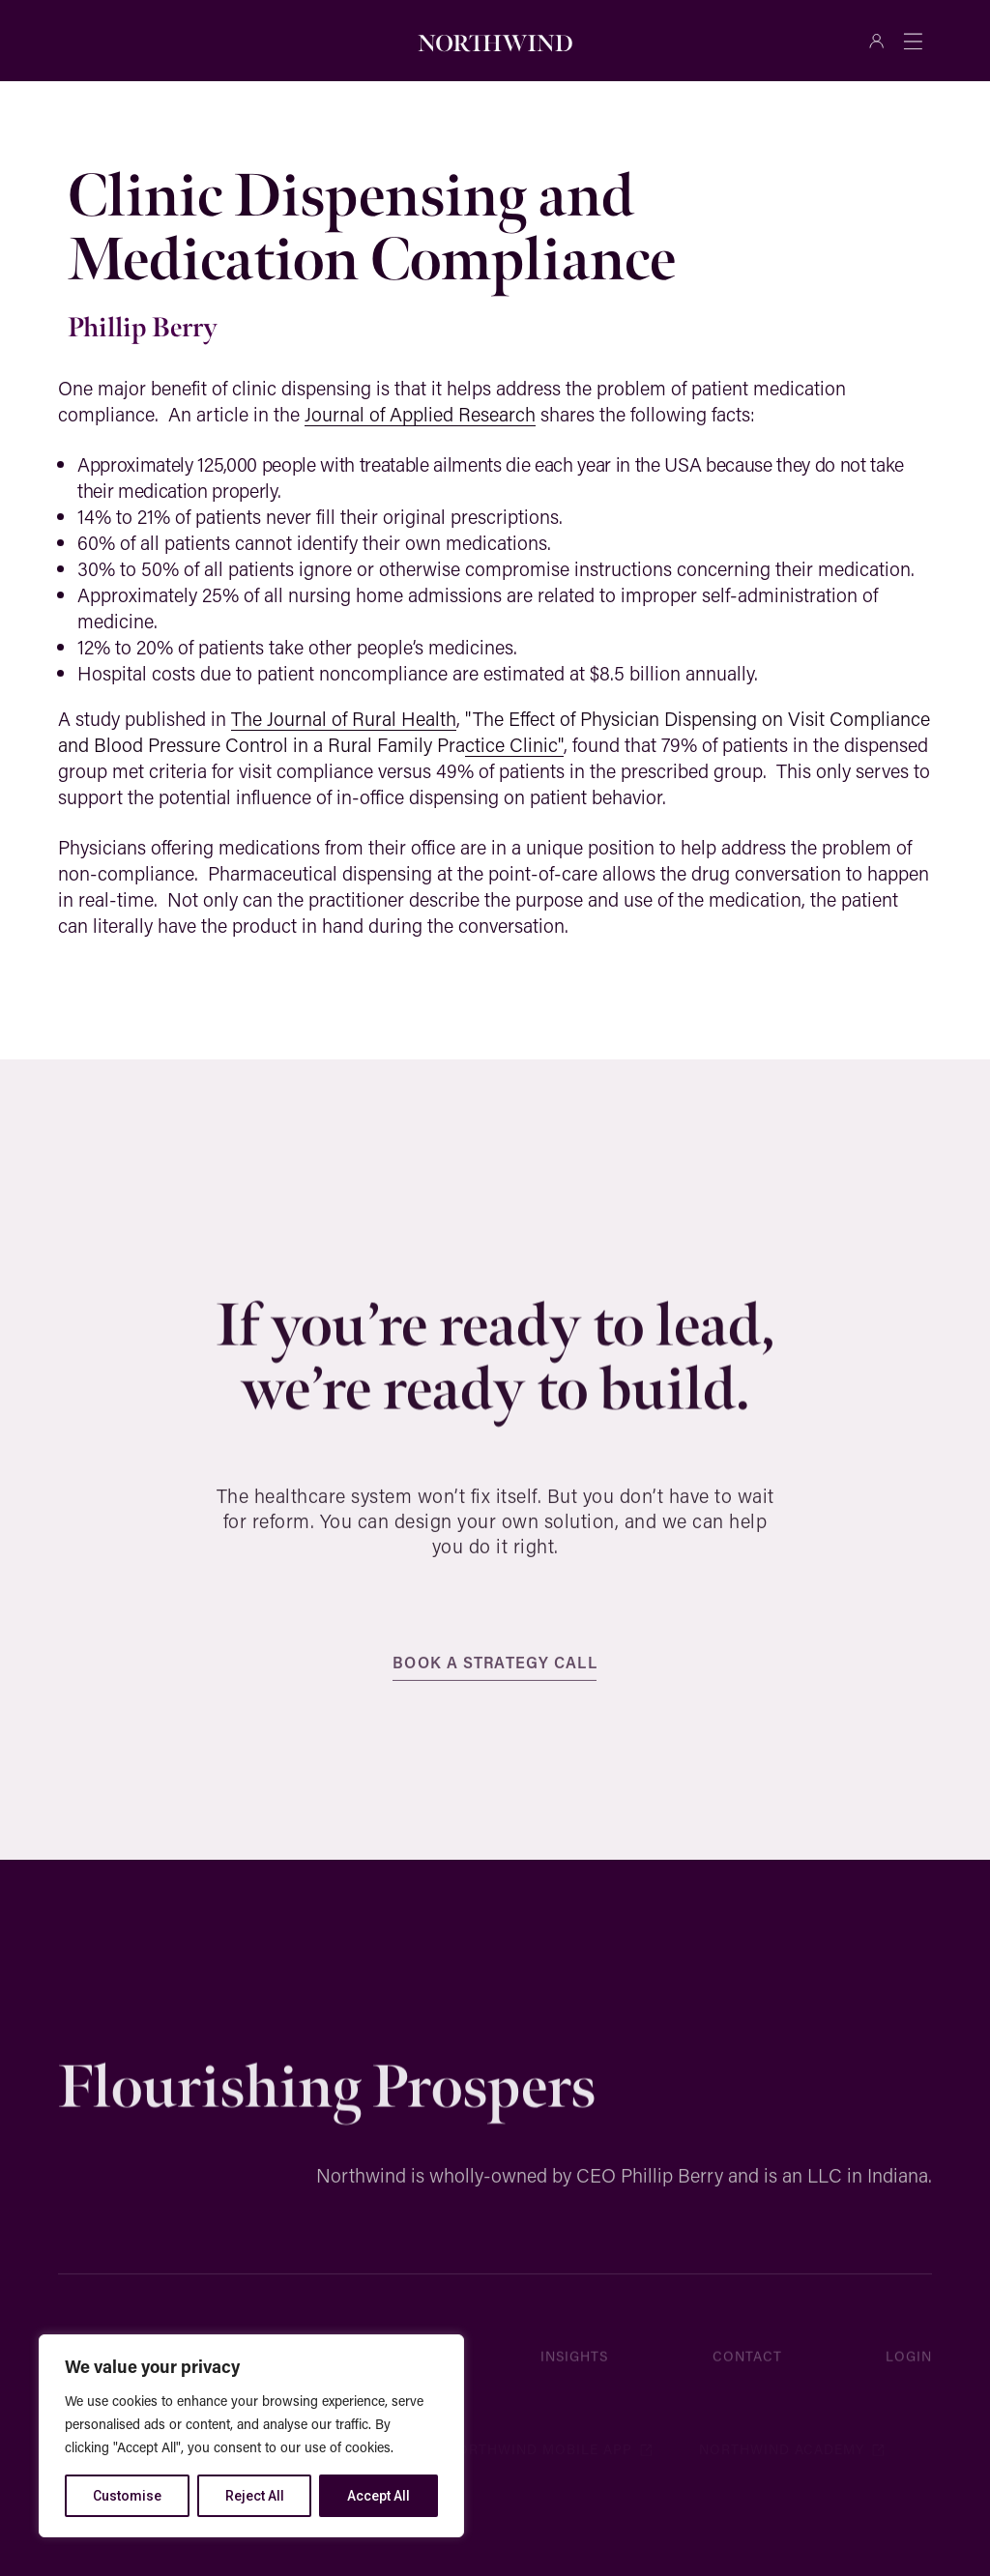 The height and width of the screenshot is (2576, 990). I want to click on Customise, so click(127, 2496).